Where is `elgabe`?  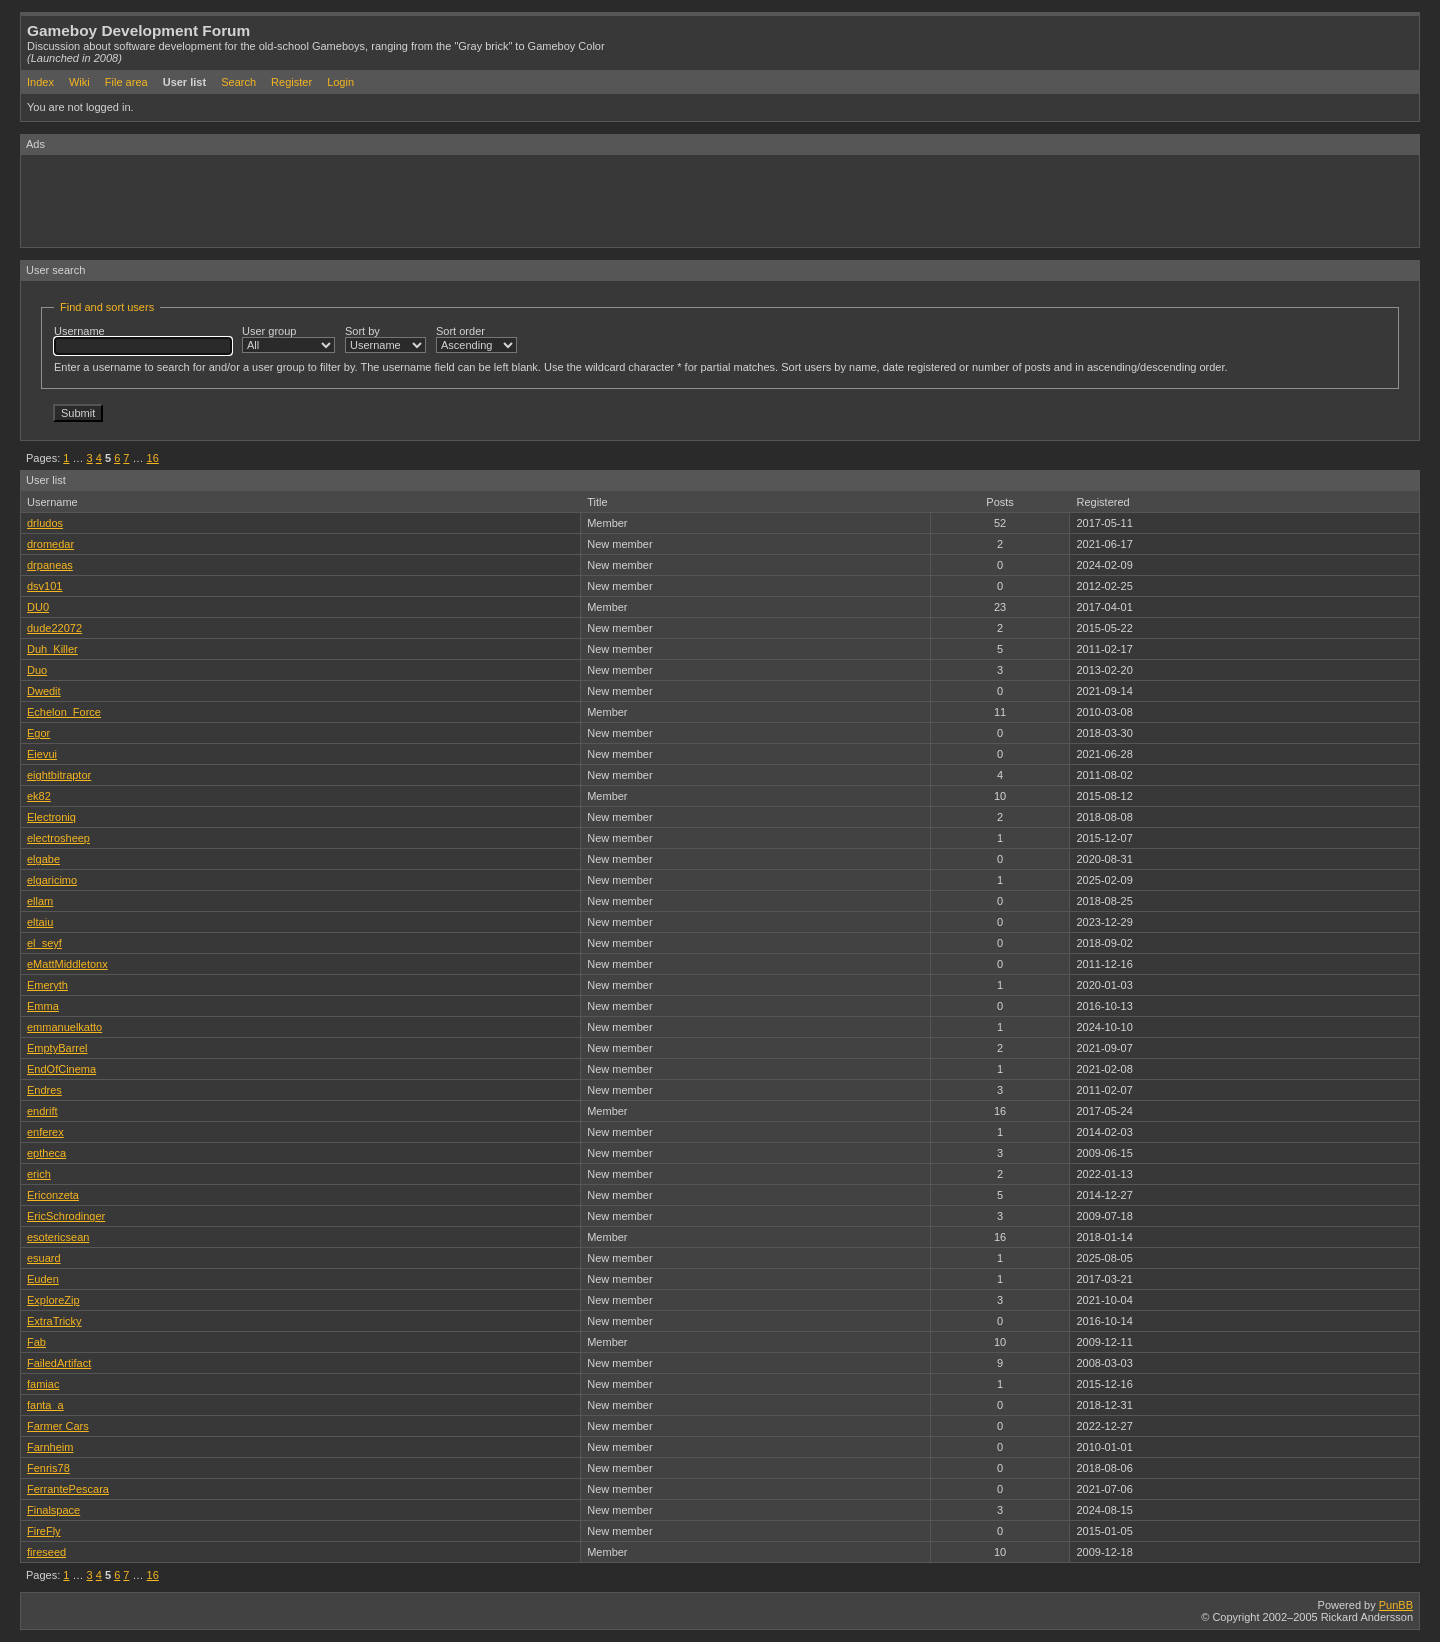
elgabe is located at coordinates (43, 859).